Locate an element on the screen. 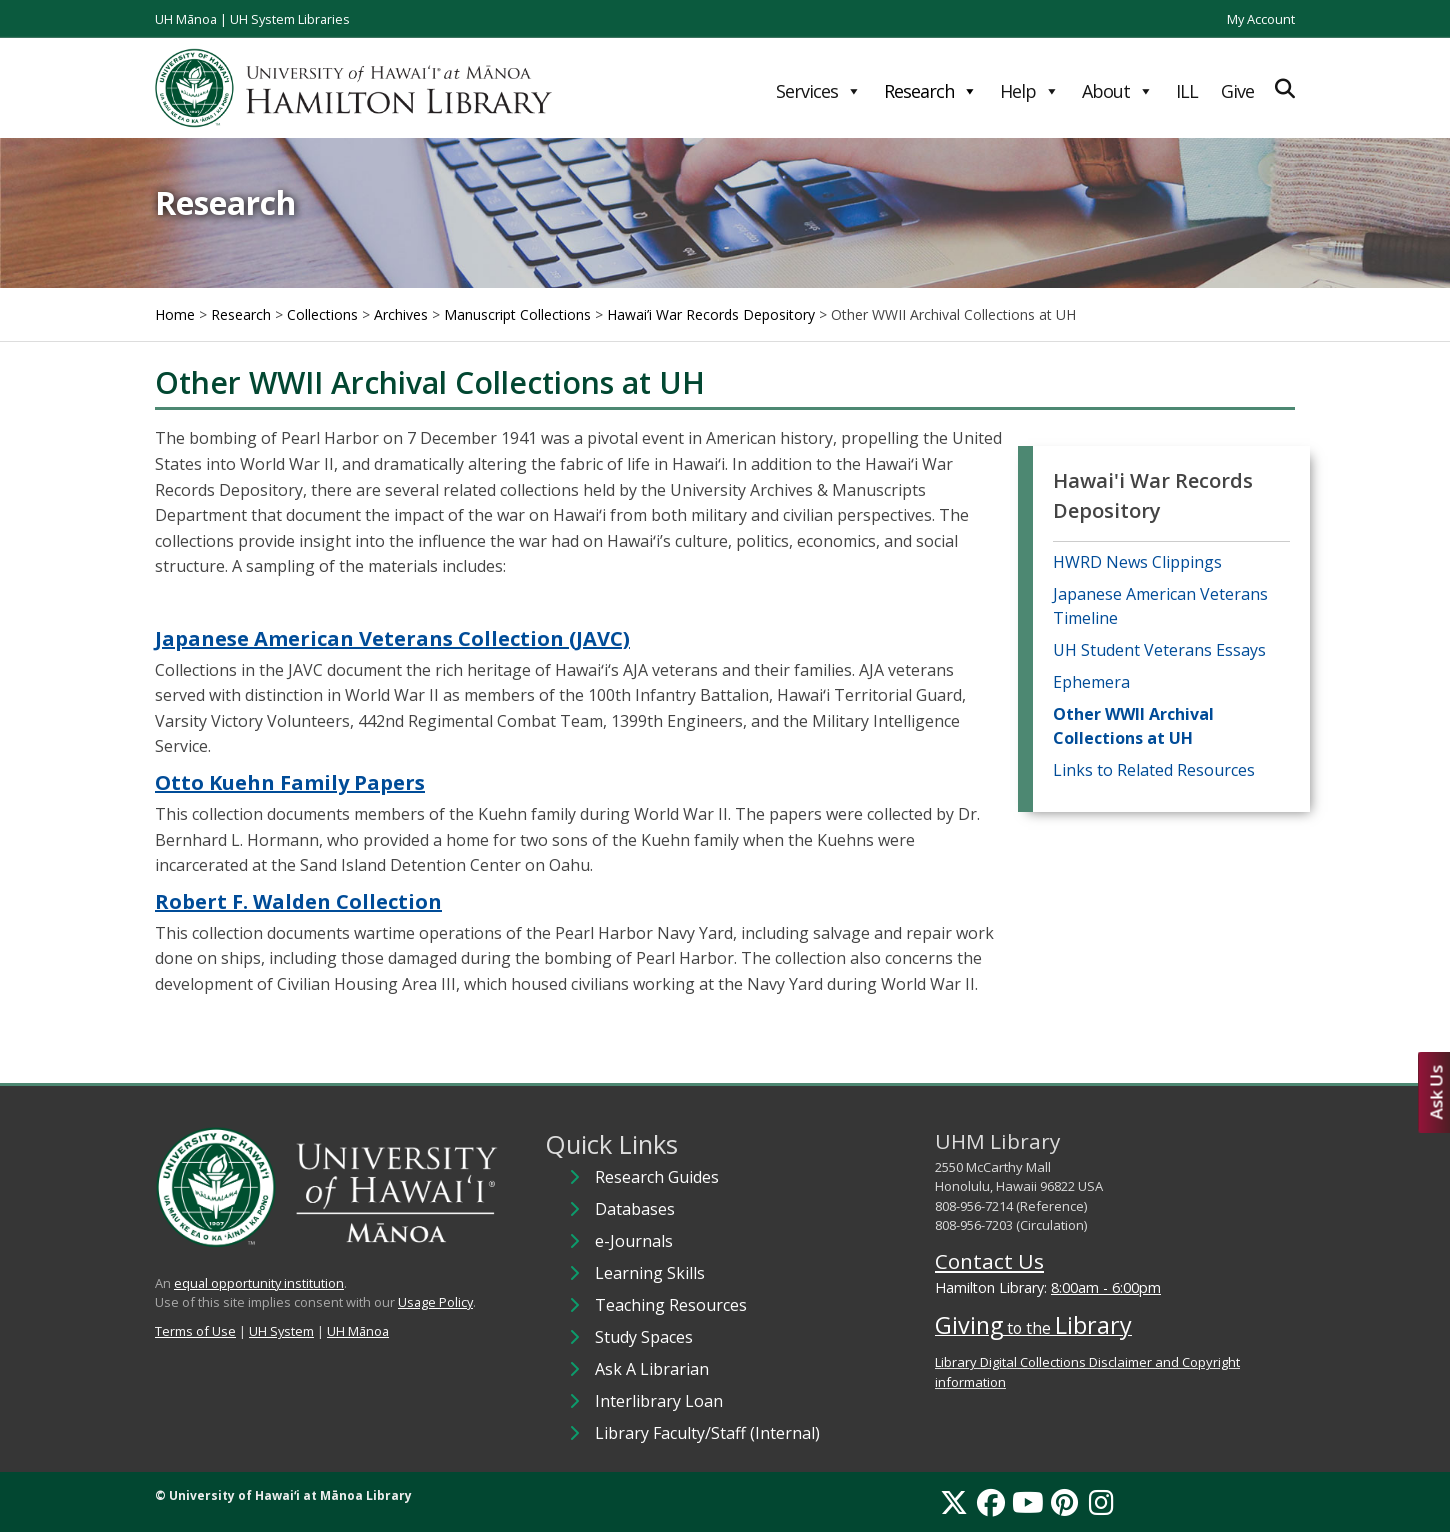 This screenshot has width=1450, height=1532. [Expand Search] is located at coordinates (1285, 88).